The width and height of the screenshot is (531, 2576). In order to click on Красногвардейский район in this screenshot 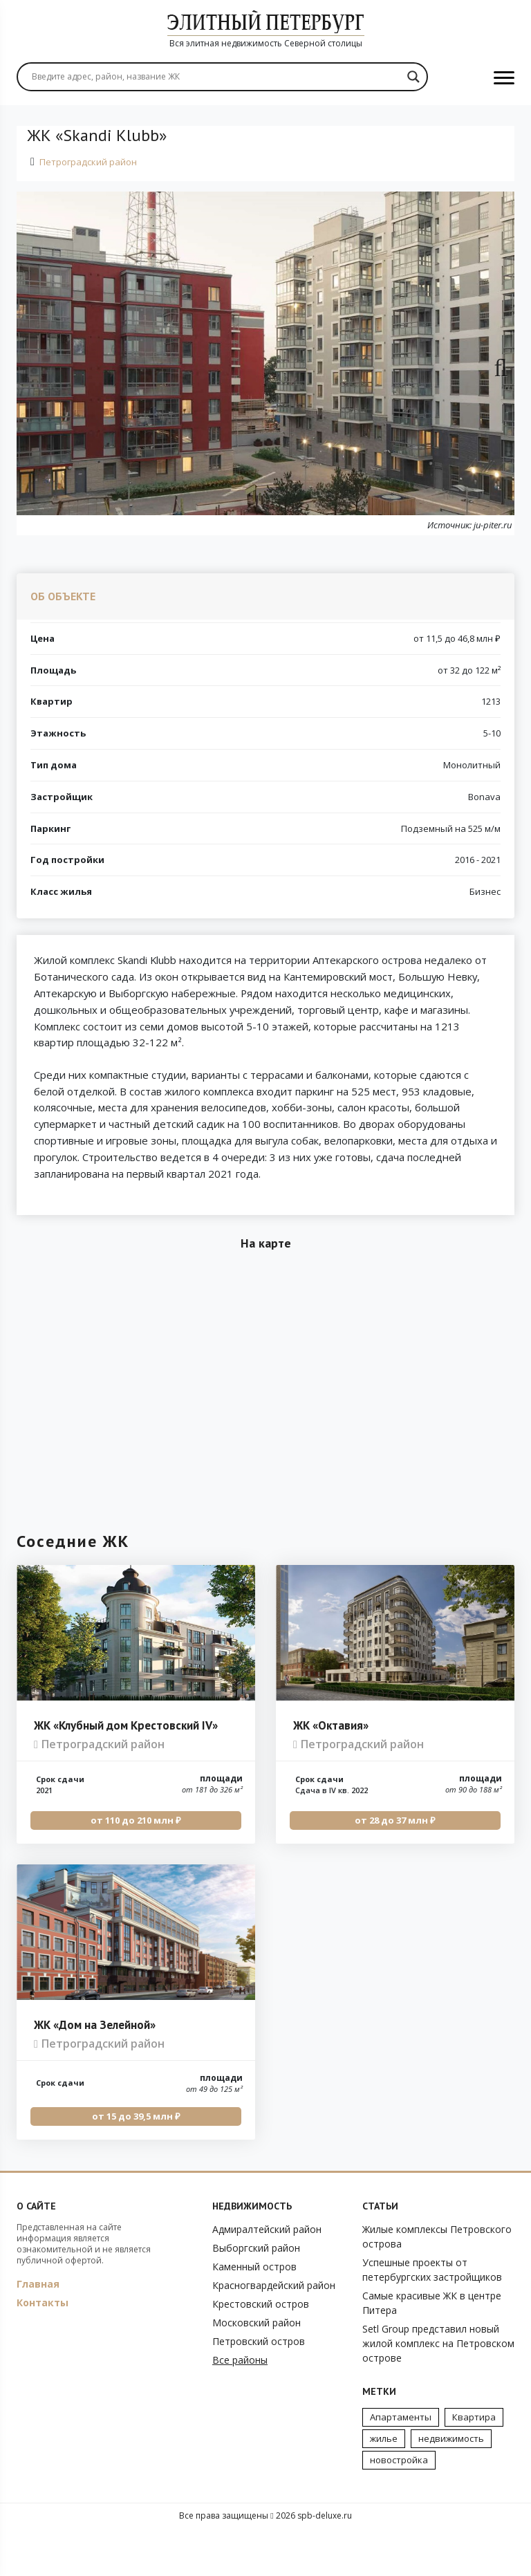, I will do `click(273, 2331)`.